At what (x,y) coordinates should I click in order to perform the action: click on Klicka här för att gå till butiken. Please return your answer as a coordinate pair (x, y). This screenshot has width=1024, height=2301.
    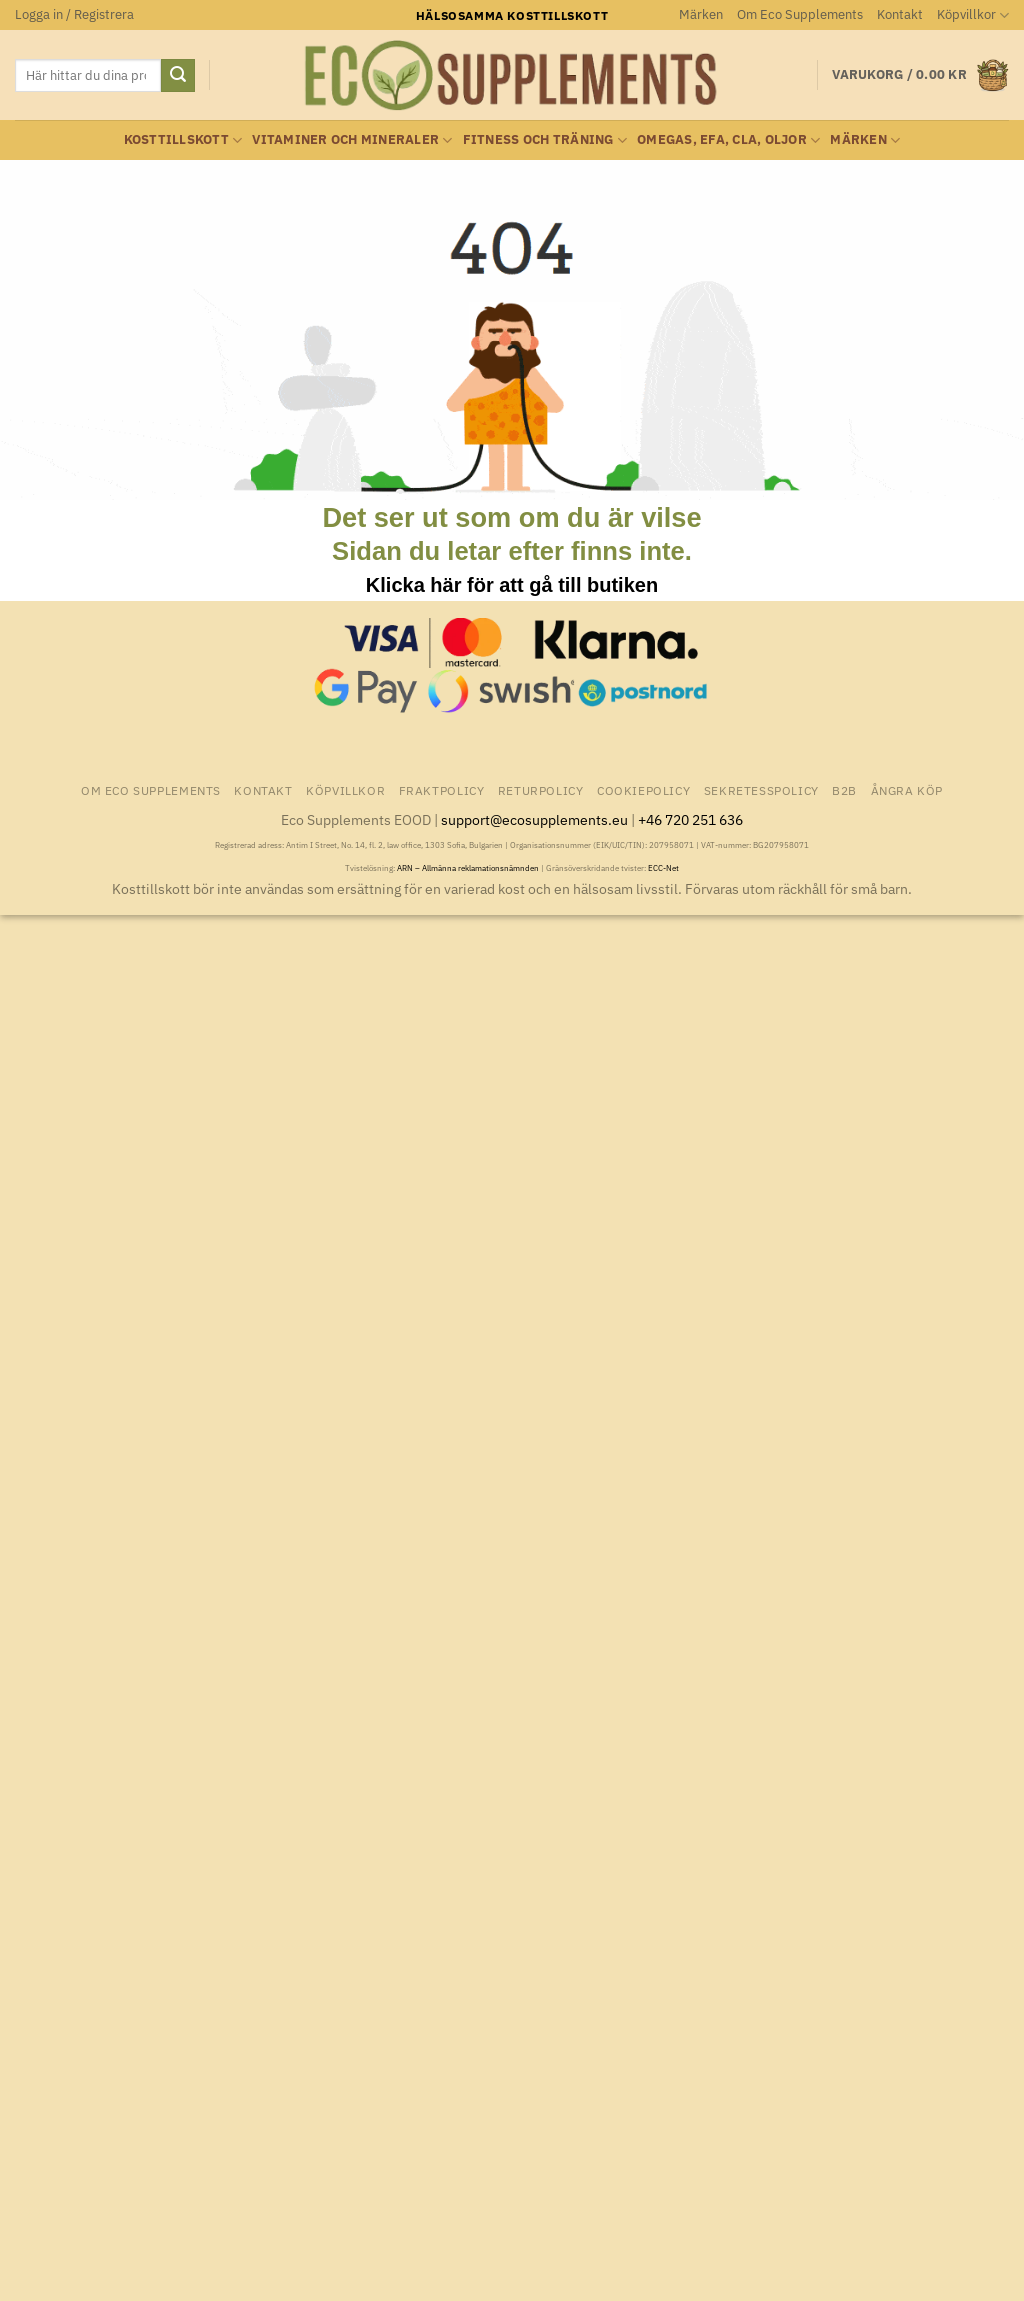
    Looking at the image, I should click on (512, 585).